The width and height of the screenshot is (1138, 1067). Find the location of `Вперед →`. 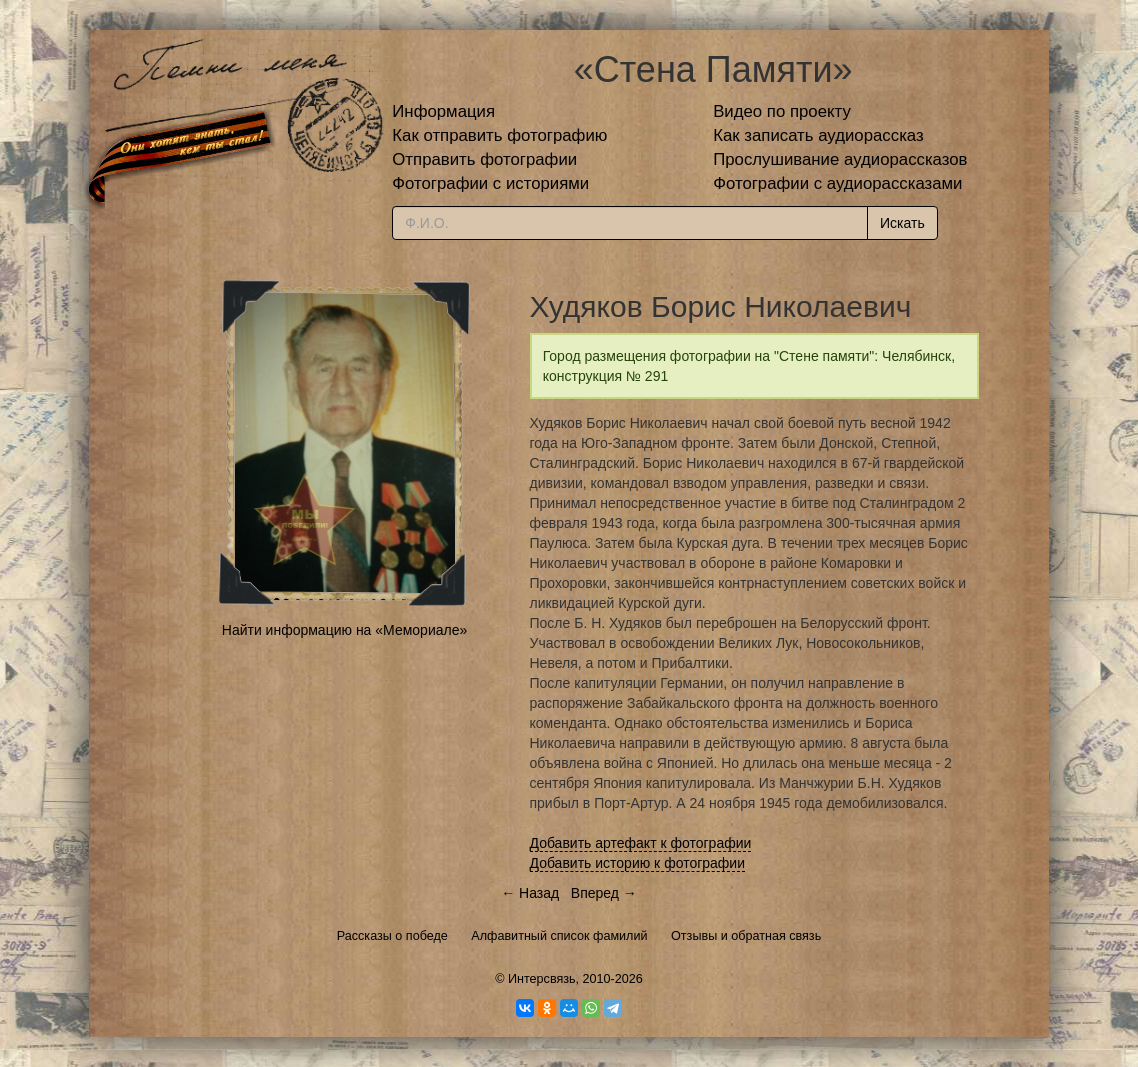

Вперед → is located at coordinates (604, 893).